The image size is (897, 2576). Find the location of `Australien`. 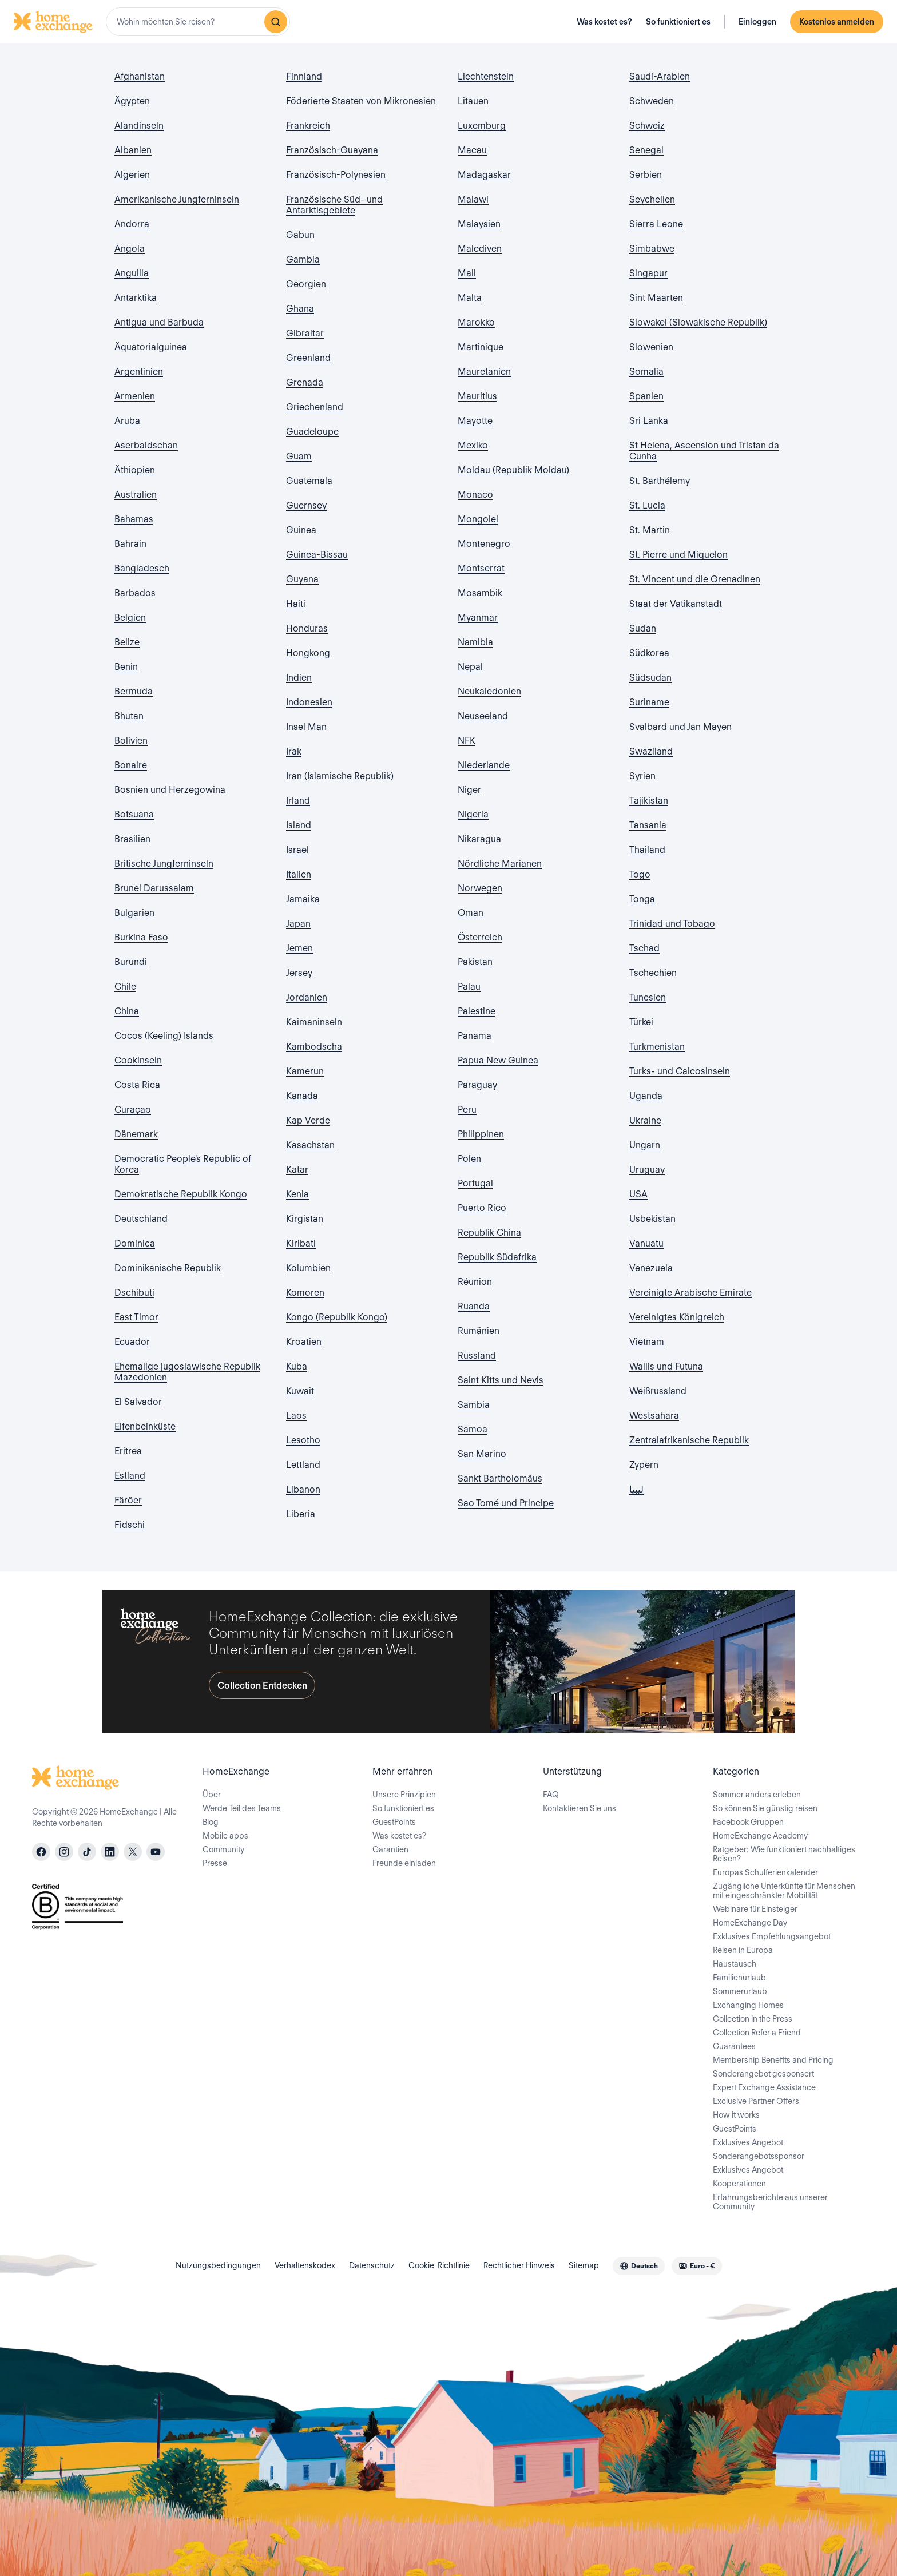

Australien is located at coordinates (135, 494).